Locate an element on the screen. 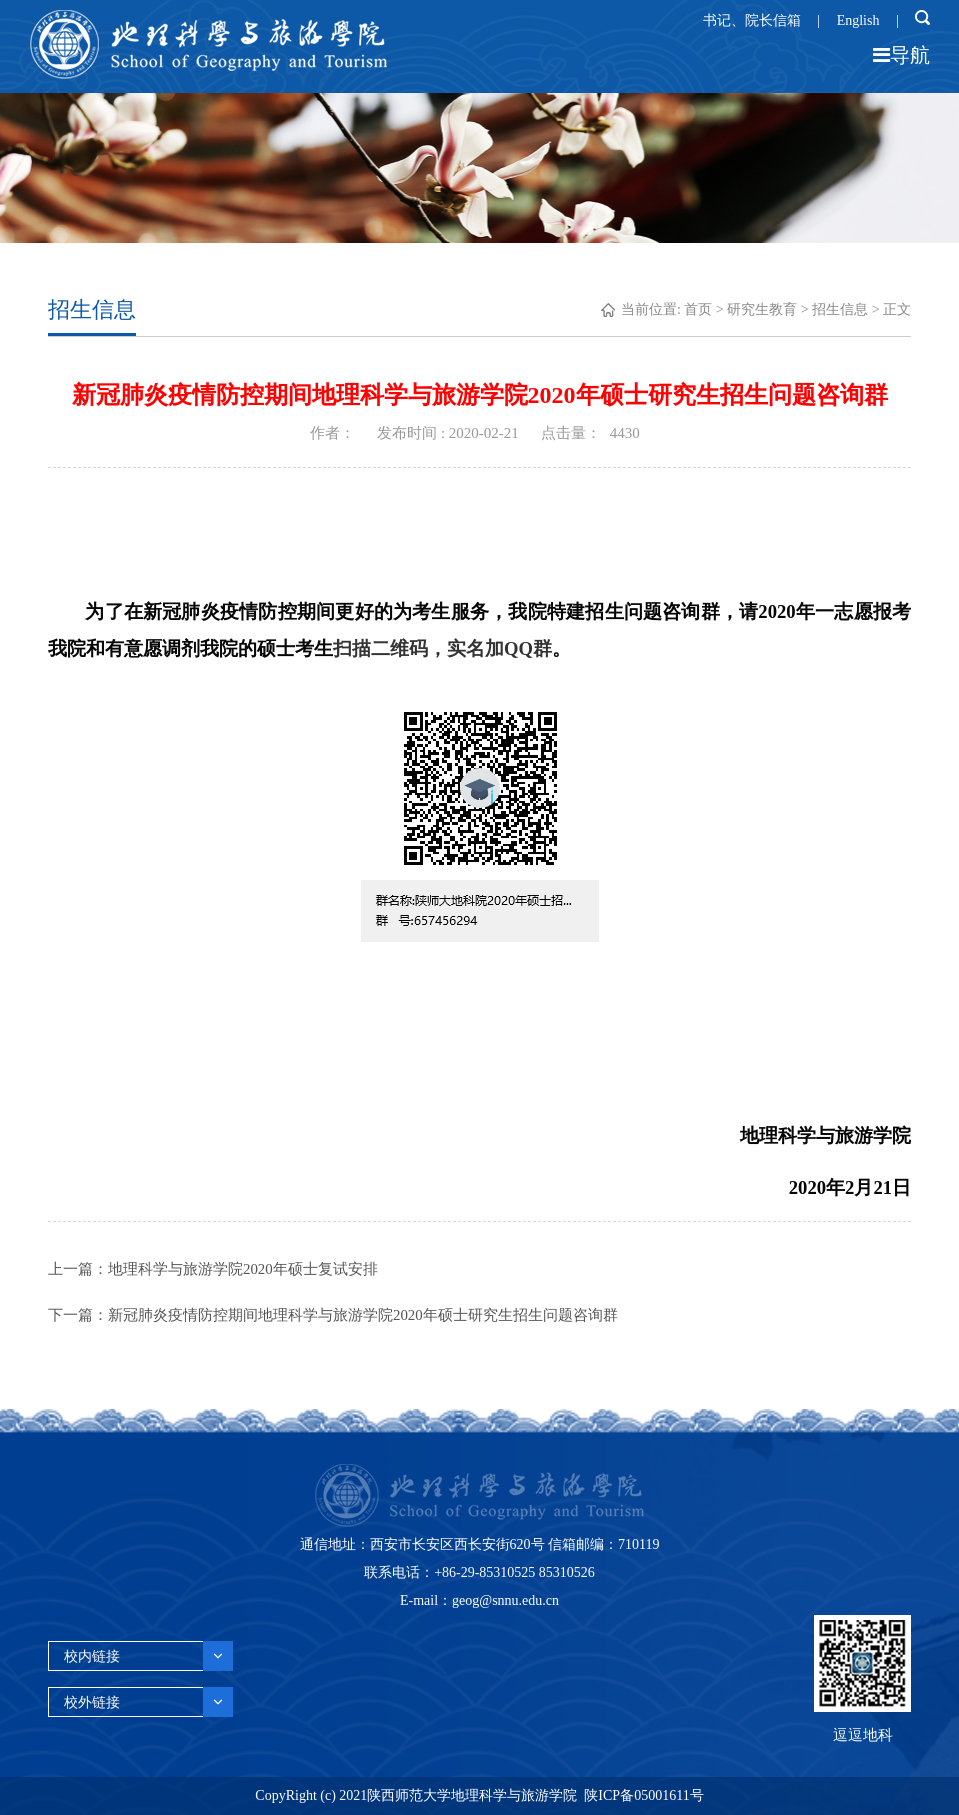 This screenshot has width=959, height=1815. 上一篇：地理科学与旅游学院2020年硕士复试安排 is located at coordinates (213, 1270).